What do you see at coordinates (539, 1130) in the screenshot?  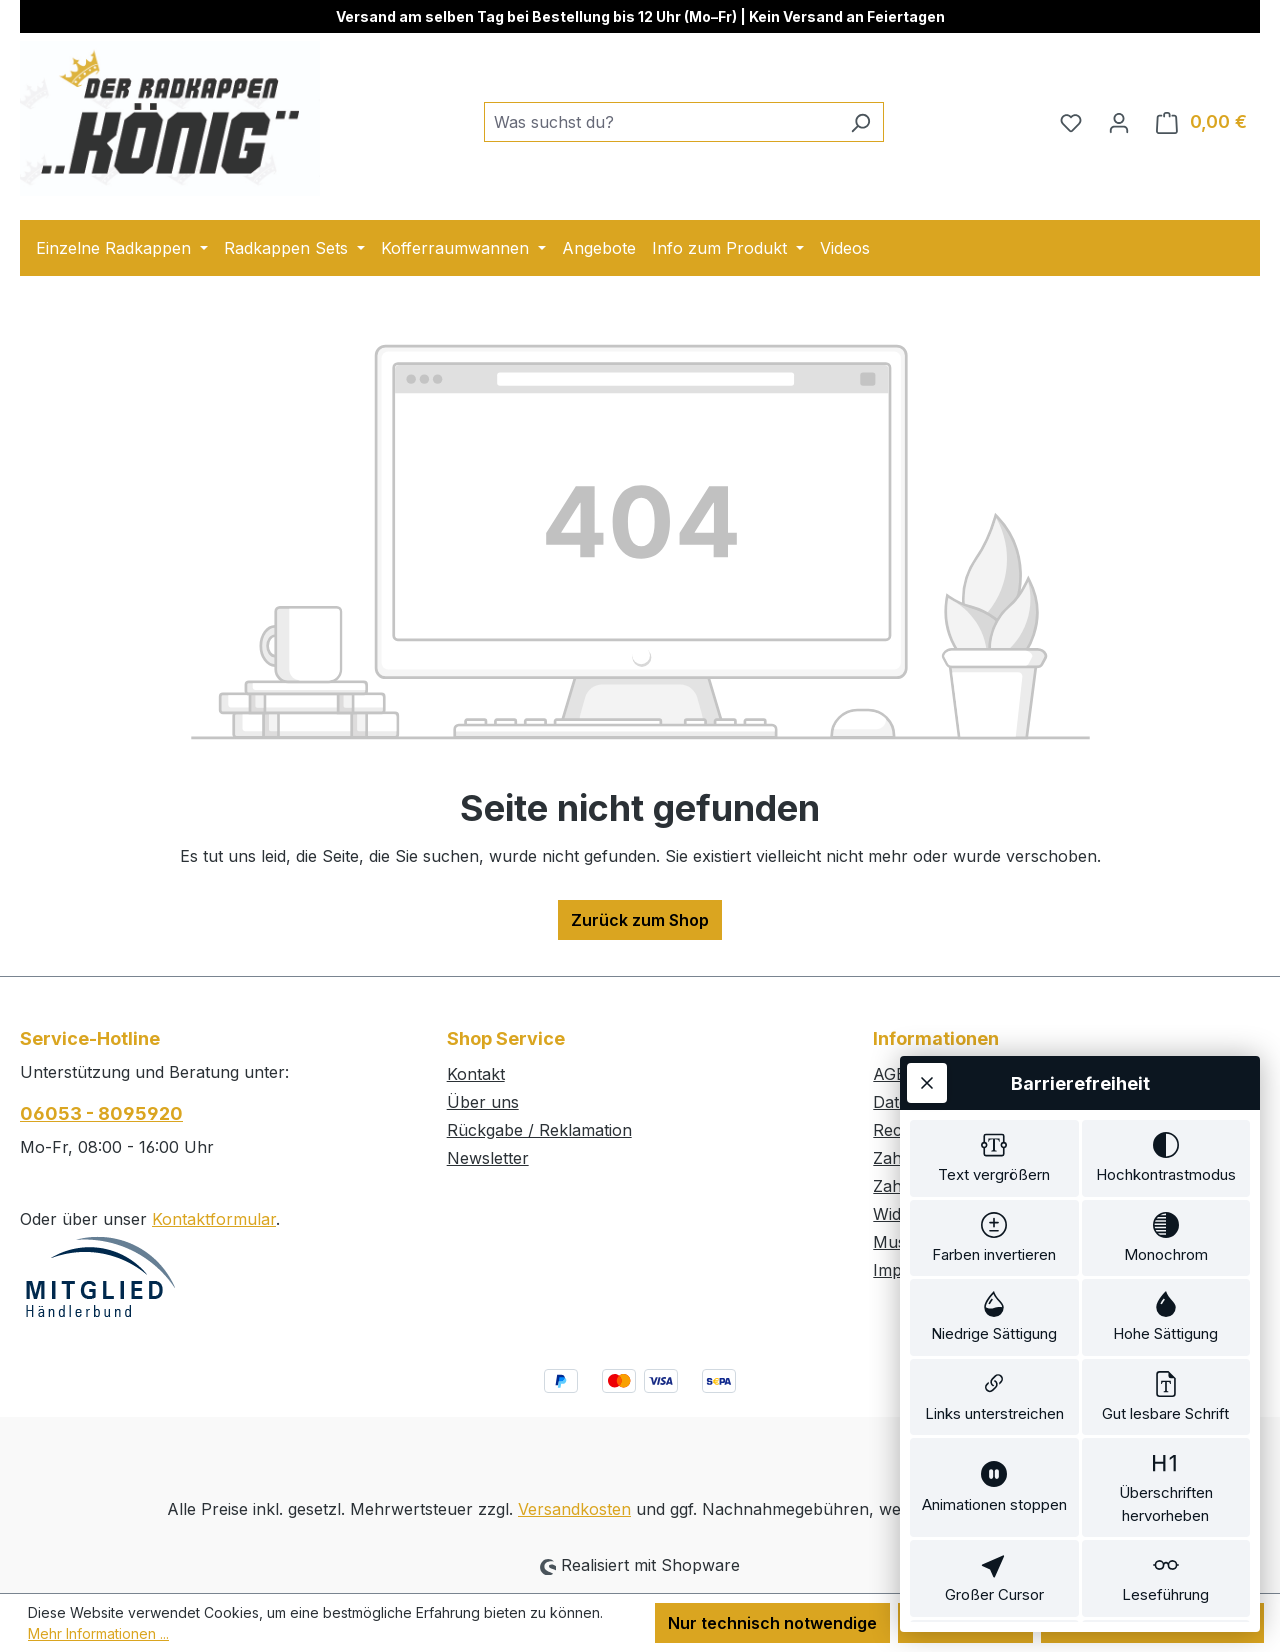 I see `Rückgabe / Reklamation` at bounding box center [539, 1130].